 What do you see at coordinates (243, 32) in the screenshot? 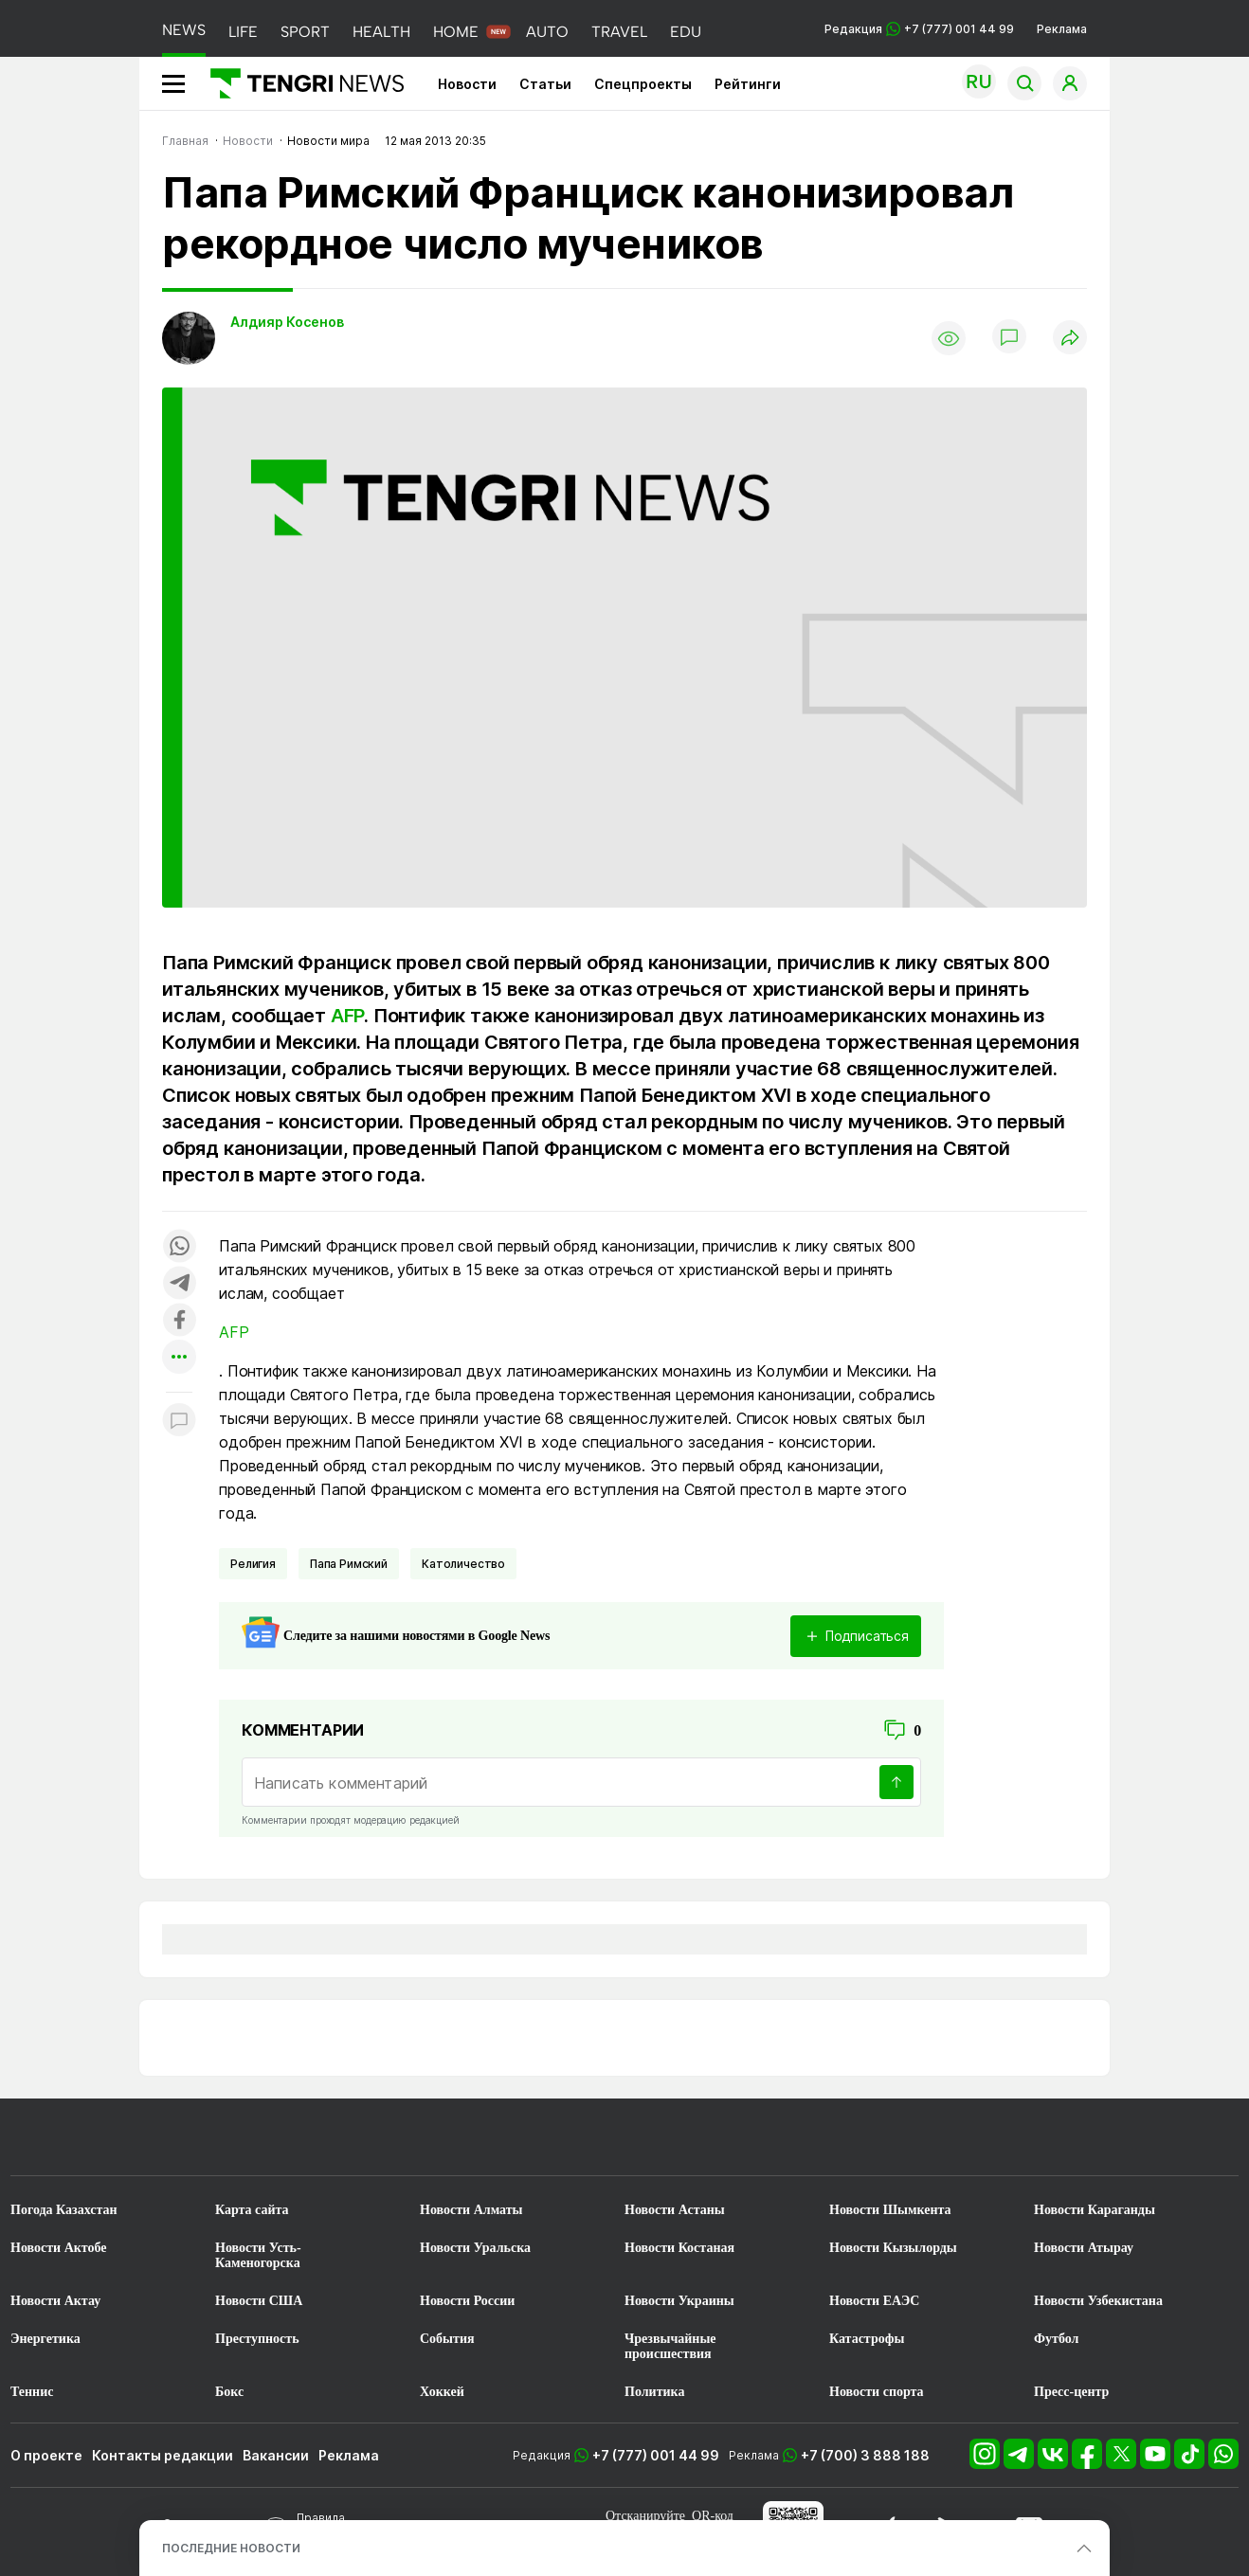
I see `LIFE` at bounding box center [243, 32].